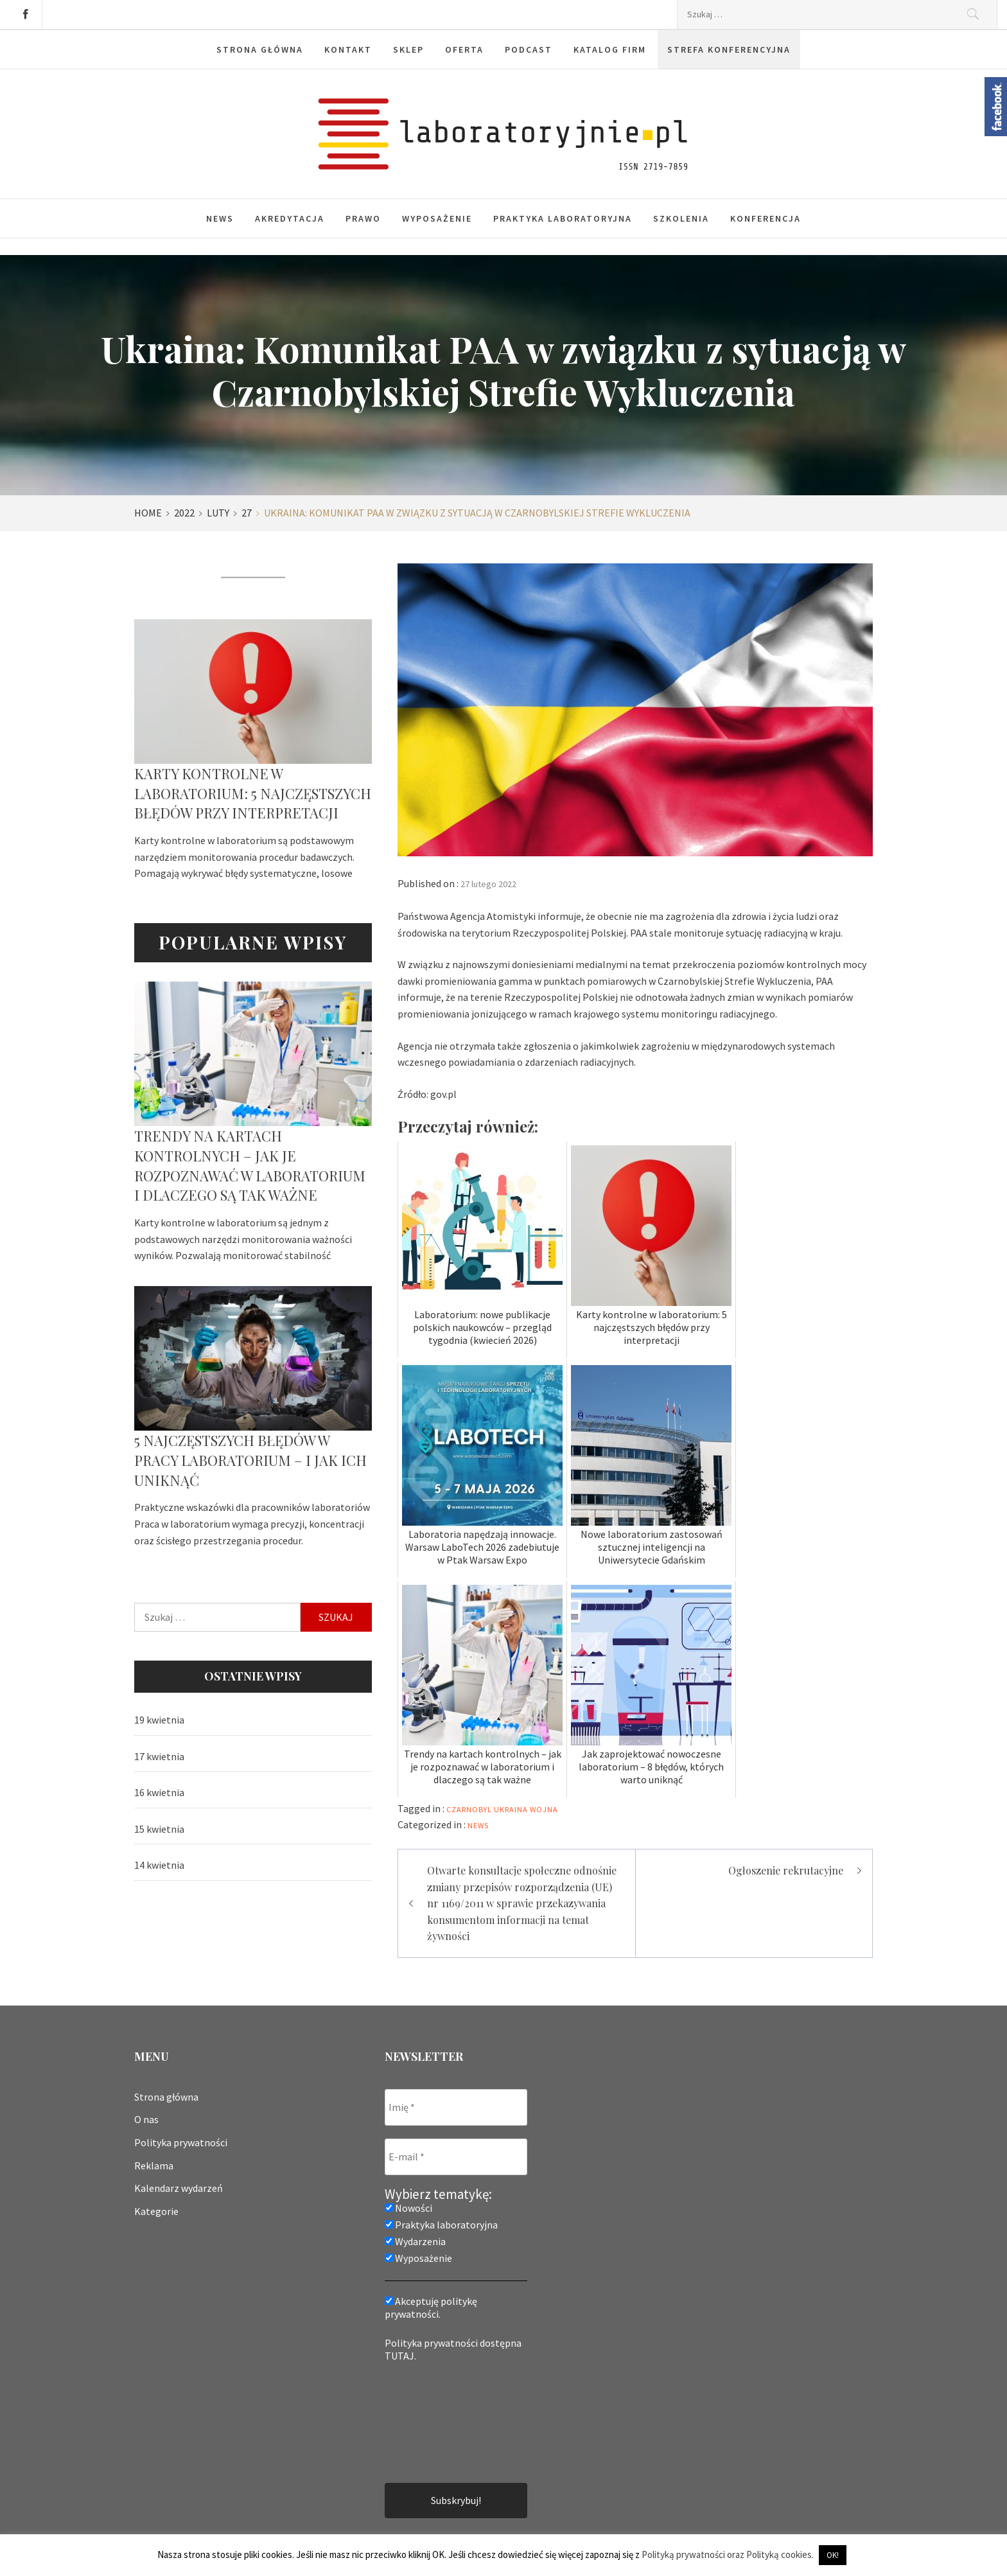 Image resolution: width=1007 pixels, height=2576 pixels. I want to click on 16 kwietnia, so click(159, 1792).